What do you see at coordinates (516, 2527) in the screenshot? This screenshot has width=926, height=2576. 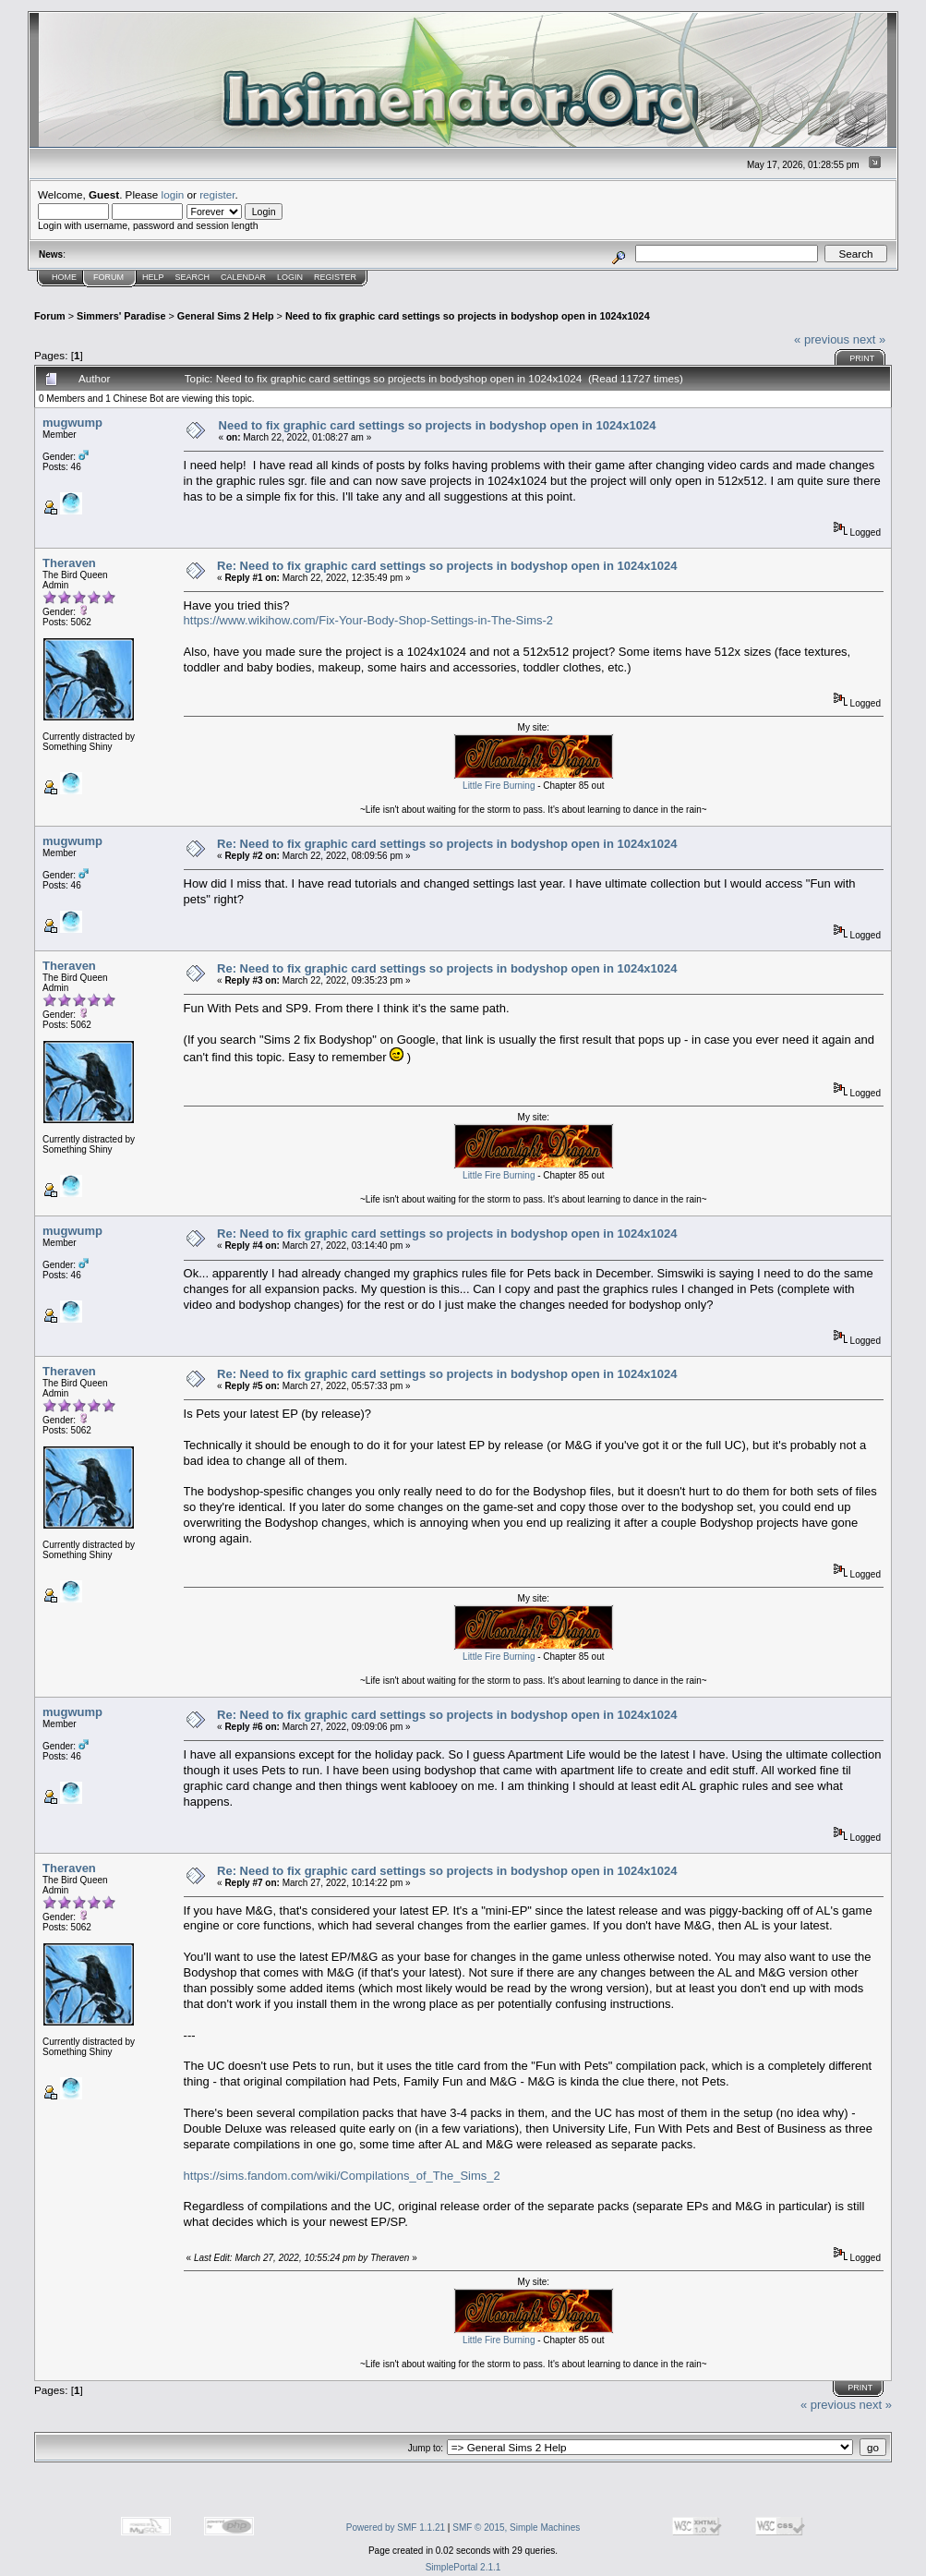 I see `SMF © 2015, Simple Machines` at bounding box center [516, 2527].